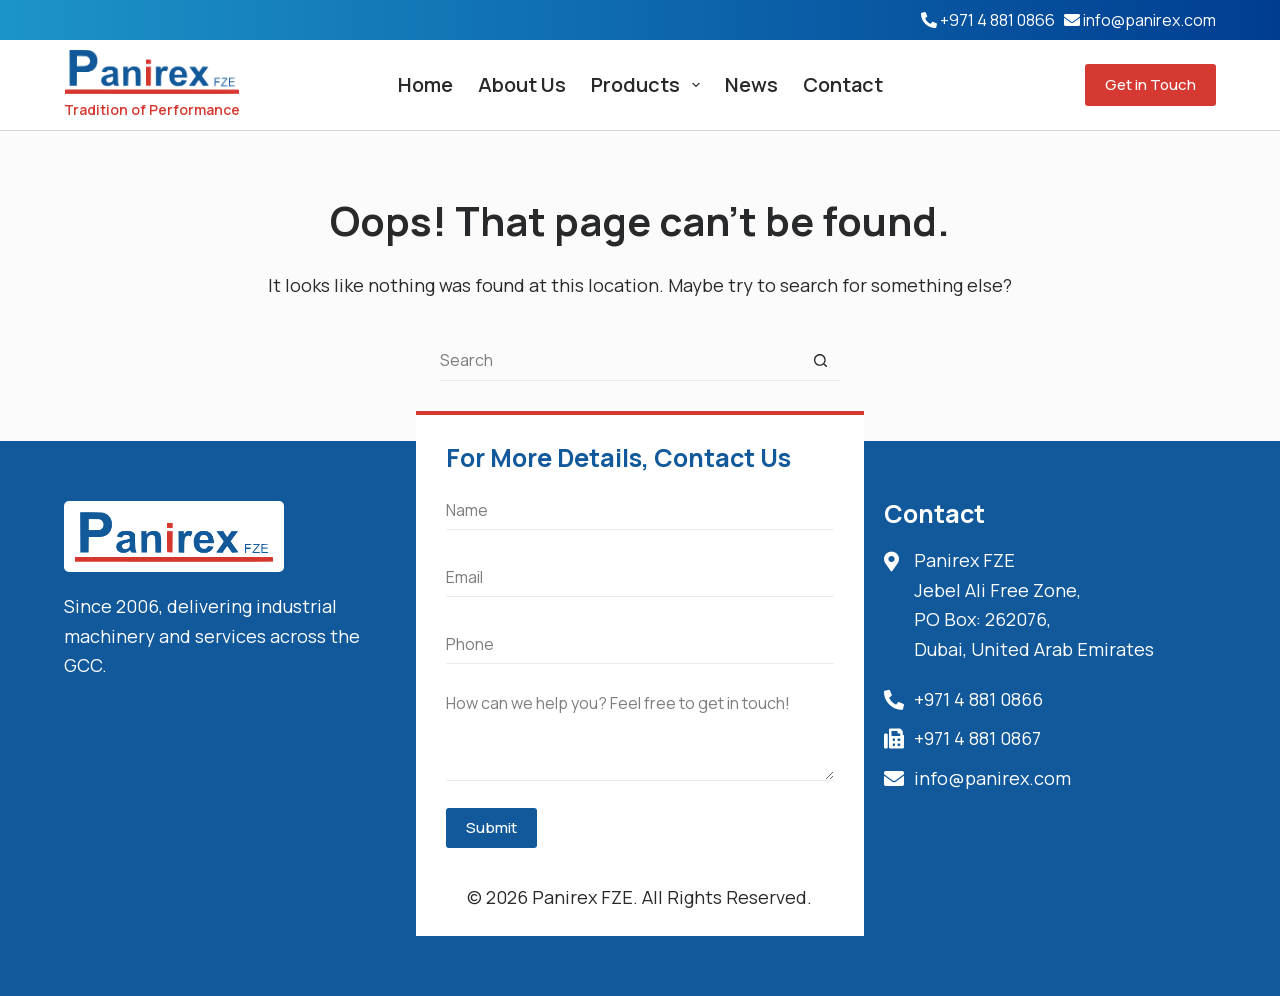 The image size is (1280, 996). Describe the element at coordinates (1150, 84) in the screenshot. I see `Get in Touch` at that location.